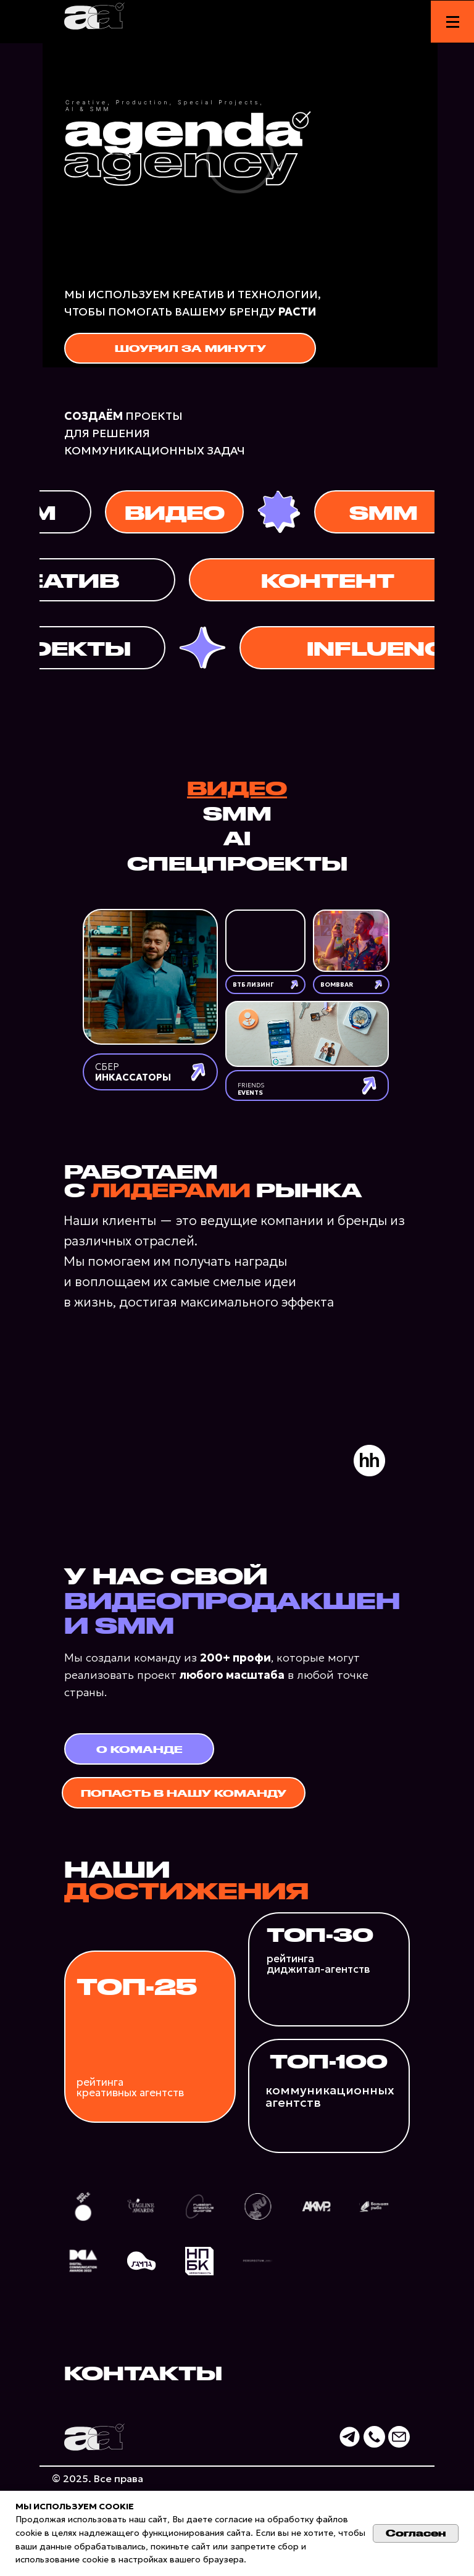 The image size is (474, 2576). What do you see at coordinates (237, 837) in the screenshot?
I see `AI [tab]` at bounding box center [237, 837].